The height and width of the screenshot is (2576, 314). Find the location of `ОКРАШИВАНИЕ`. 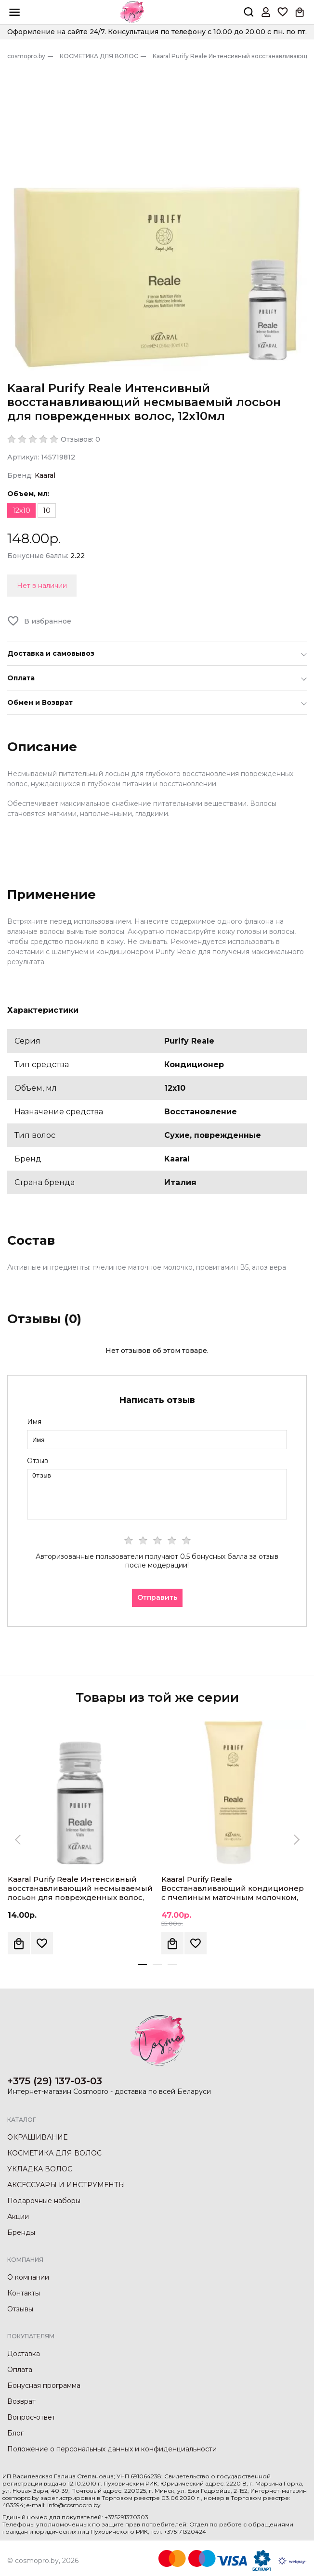

ОКРАШИВАНИЕ is located at coordinates (37, 2137).